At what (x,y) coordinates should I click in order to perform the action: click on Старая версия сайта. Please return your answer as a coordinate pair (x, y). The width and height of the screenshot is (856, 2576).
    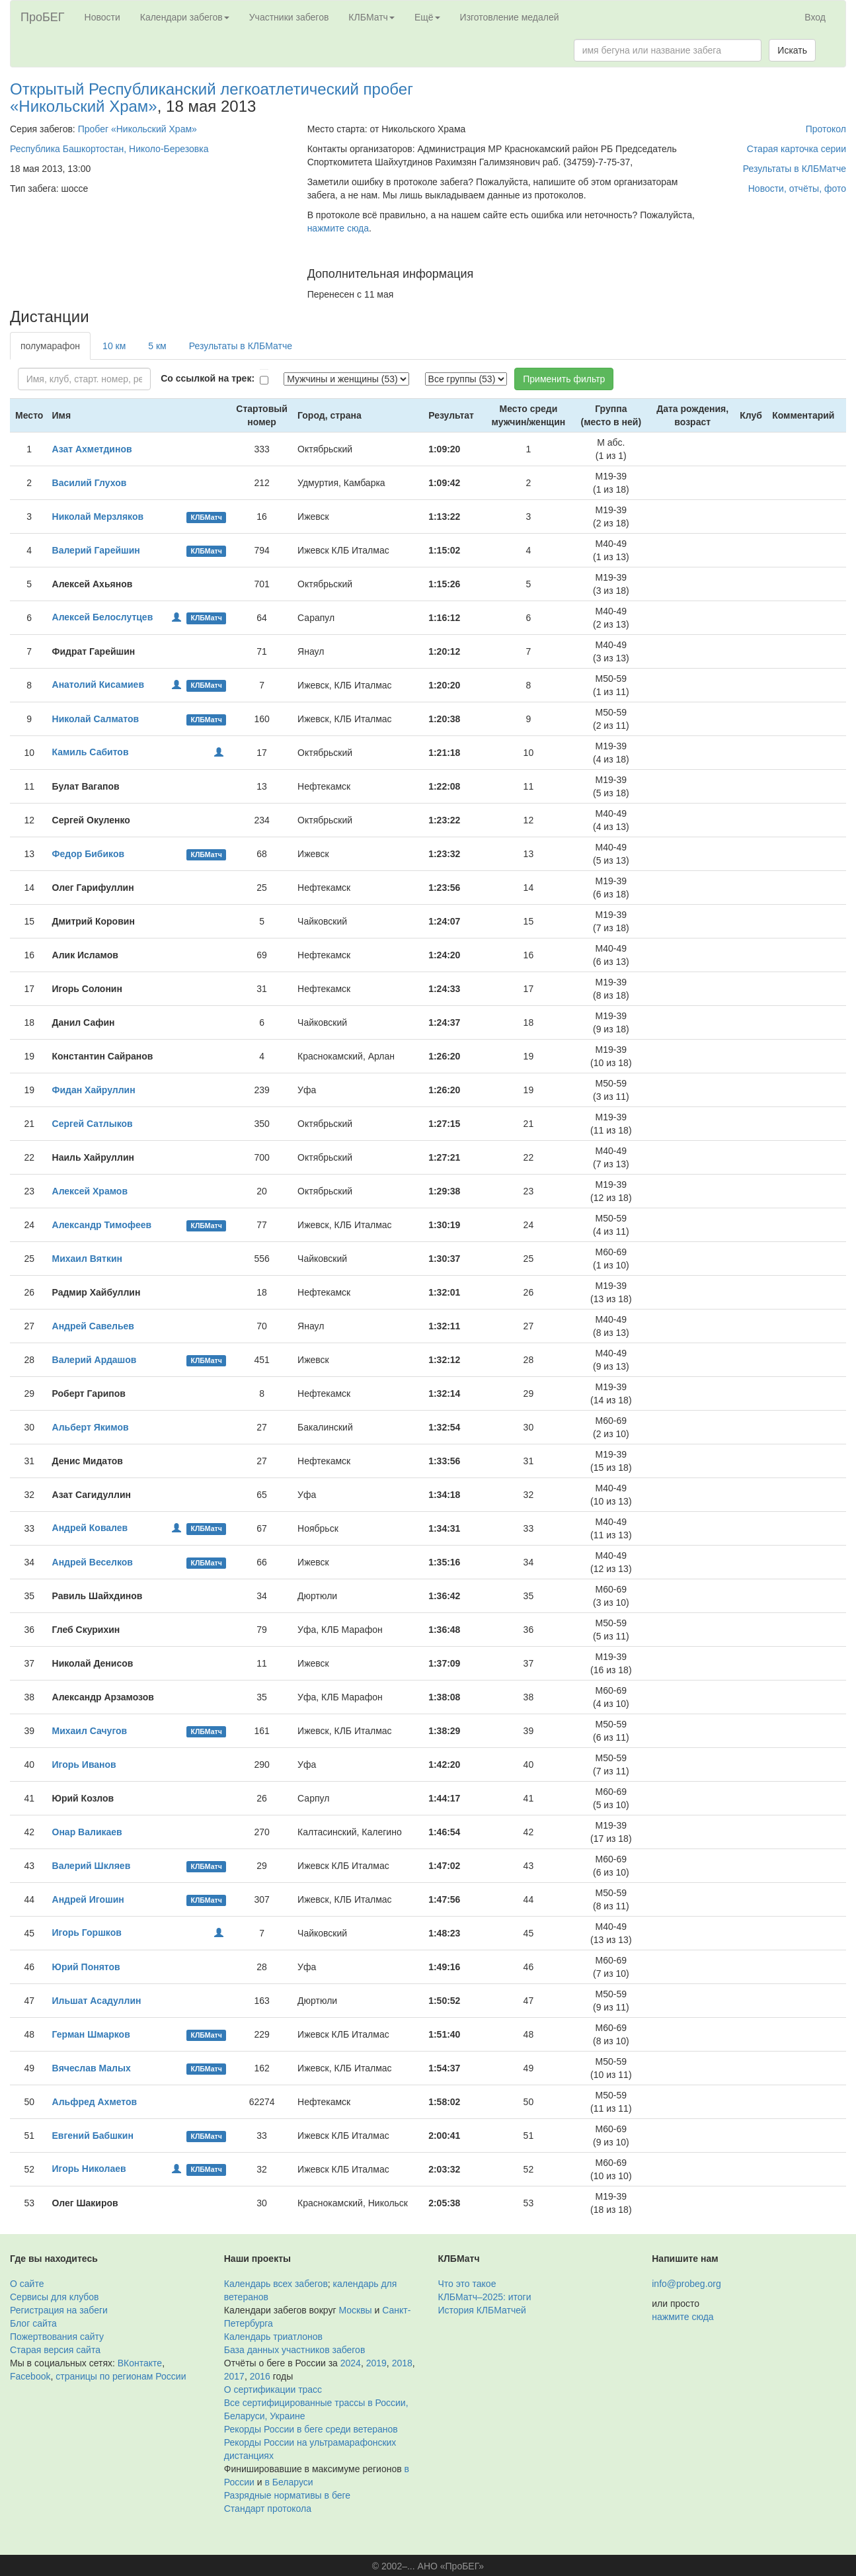
    Looking at the image, I should click on (55, 2350).